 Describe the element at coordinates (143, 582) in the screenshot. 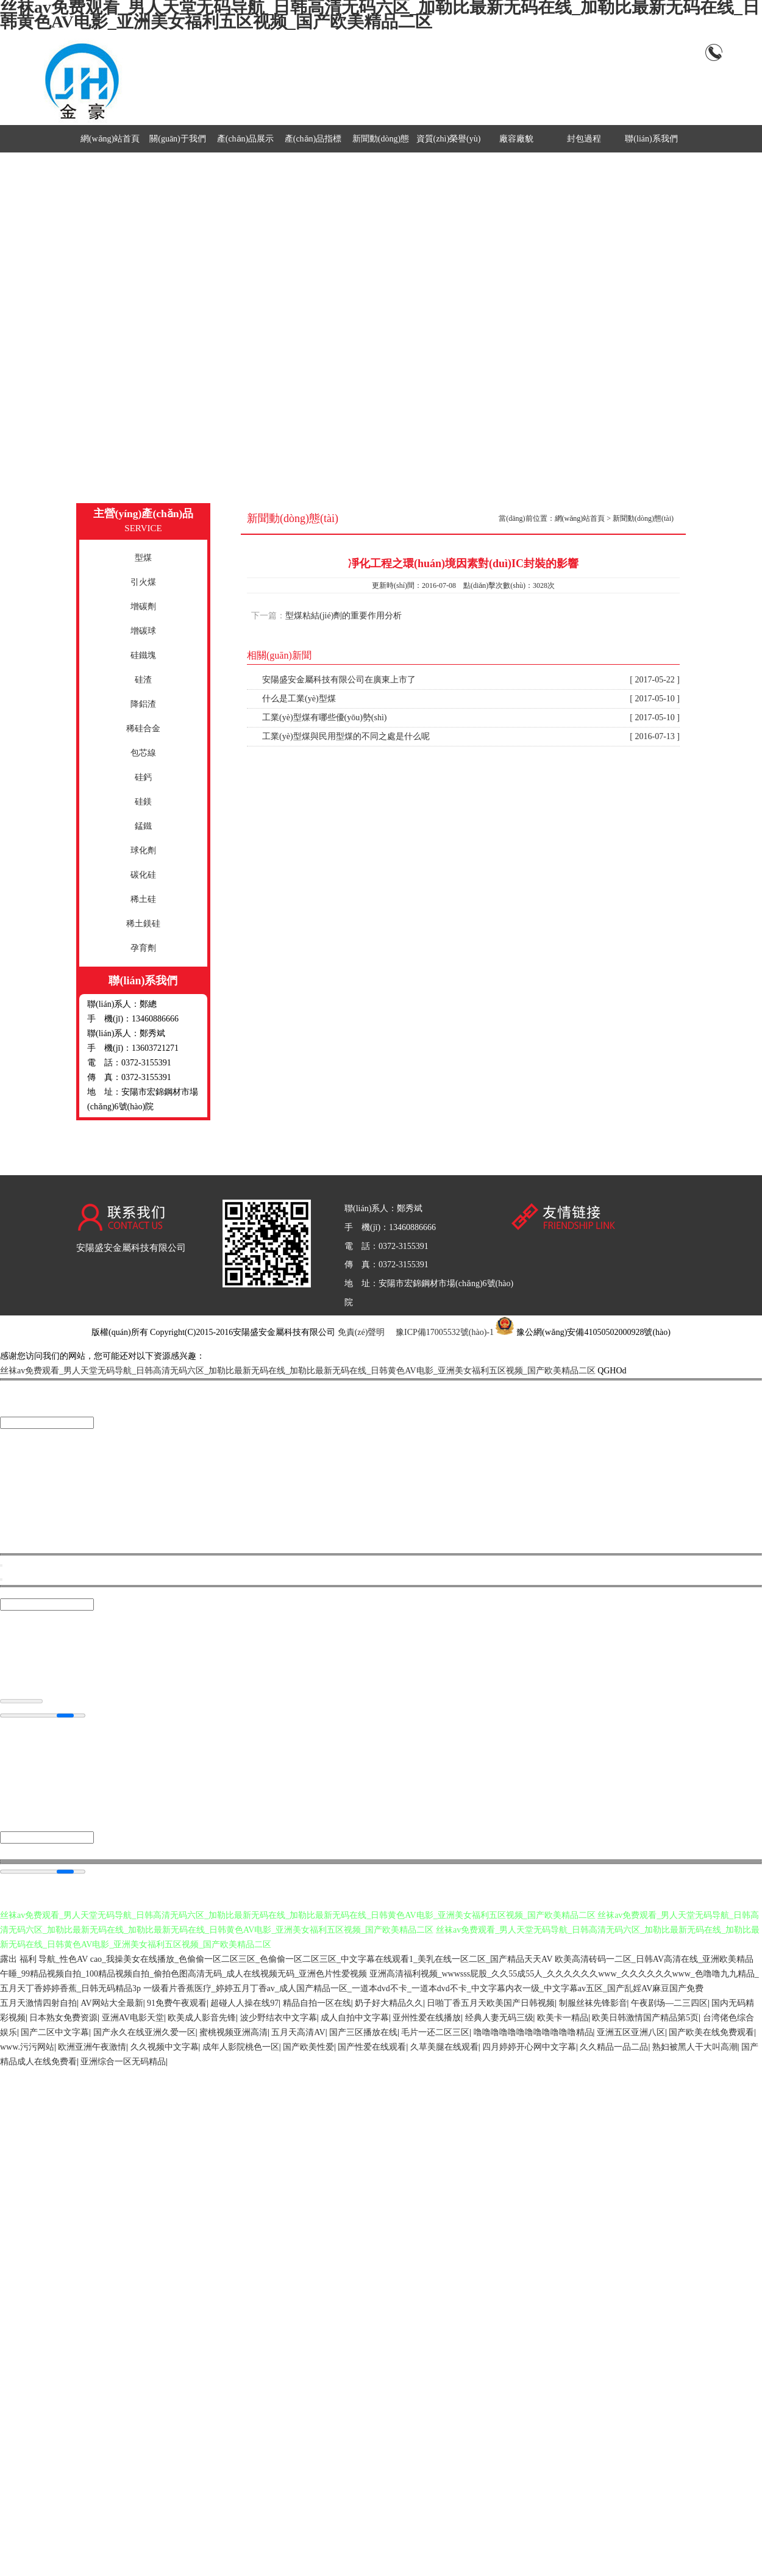

I see `引火煤` at that location.